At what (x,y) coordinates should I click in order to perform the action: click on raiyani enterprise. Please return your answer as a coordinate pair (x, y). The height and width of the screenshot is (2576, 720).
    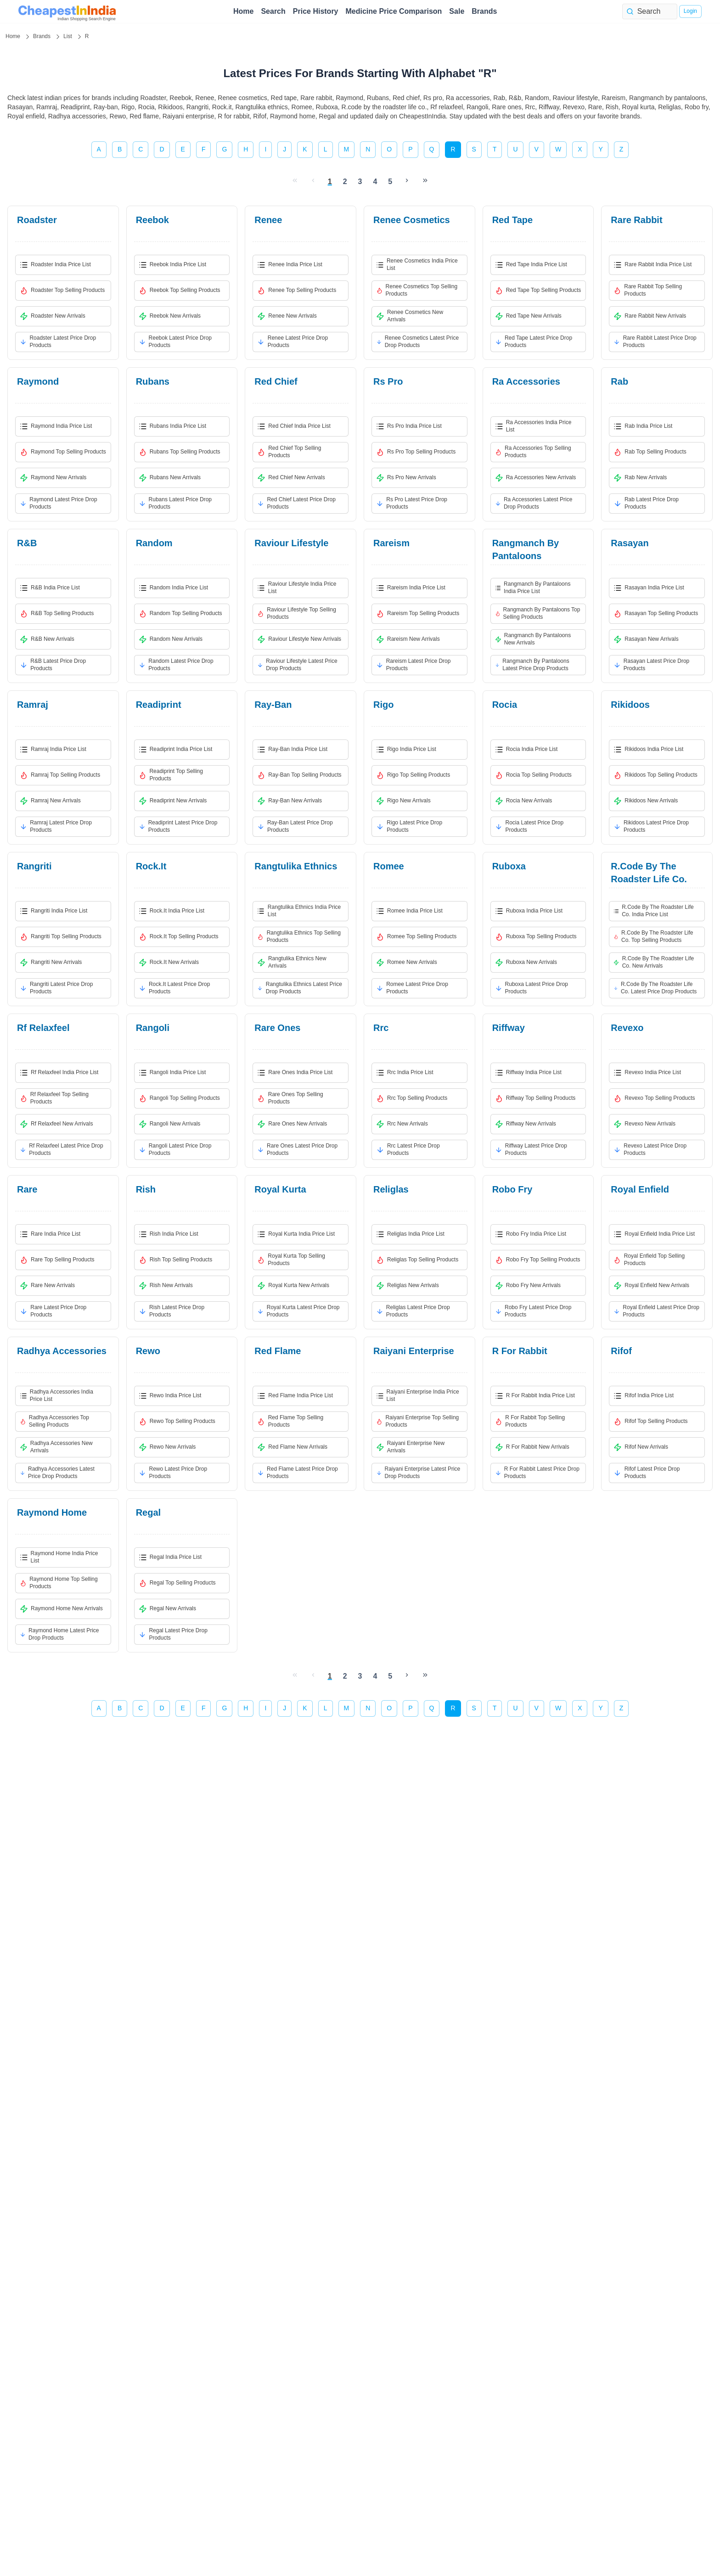
    Looking at the image, I should click on (413, 1351).